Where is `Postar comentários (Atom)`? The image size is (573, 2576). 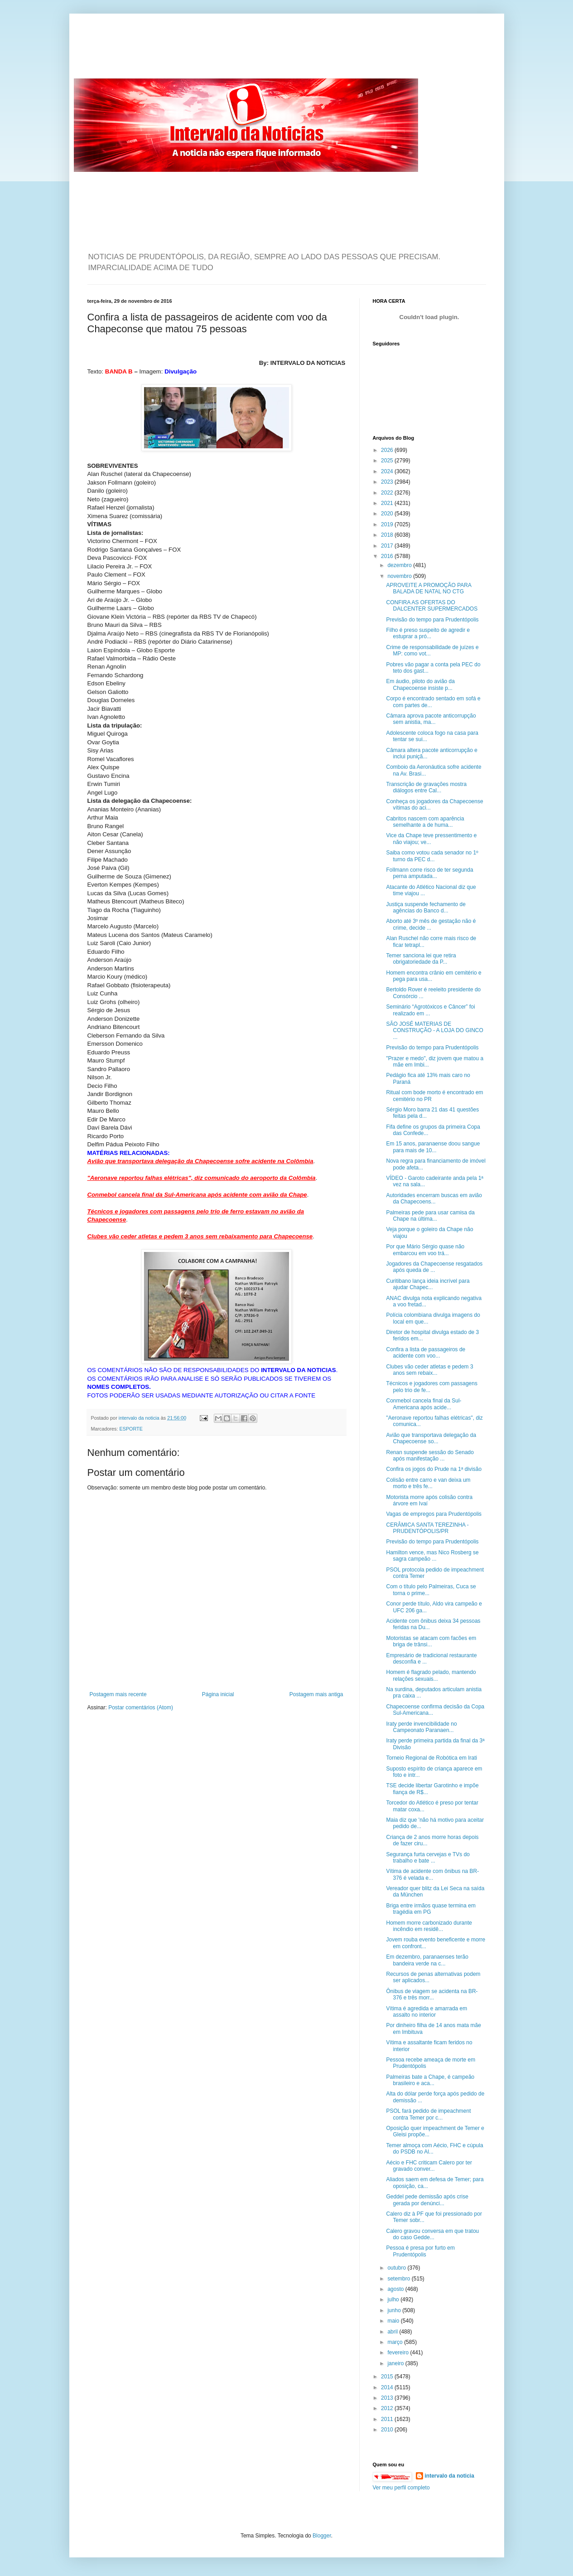
Postar comentários (Atom) is located at coordinates (140, 1707).